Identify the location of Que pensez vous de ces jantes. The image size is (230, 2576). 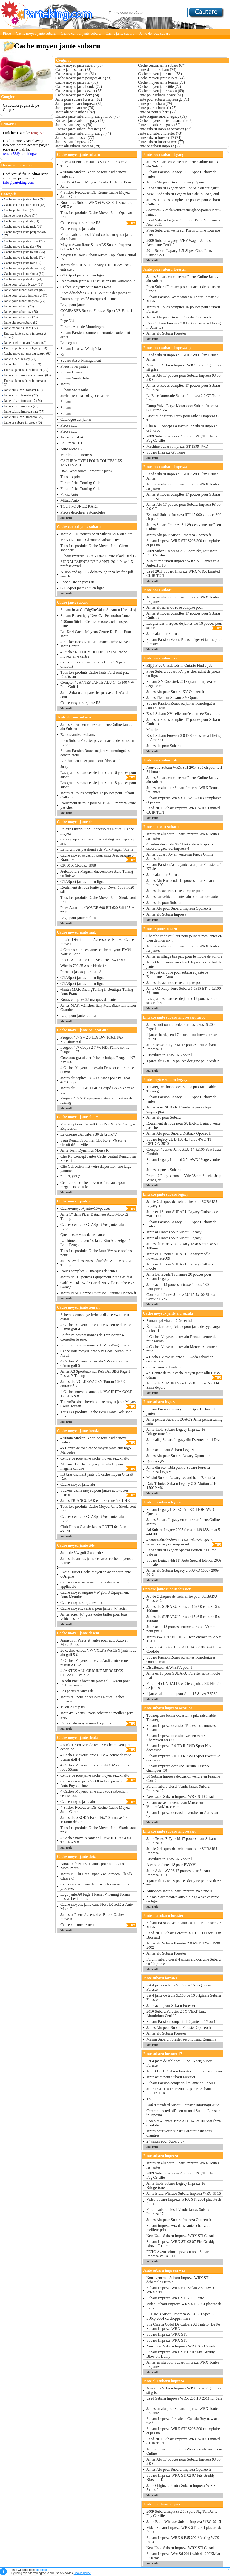
(83, 1235).